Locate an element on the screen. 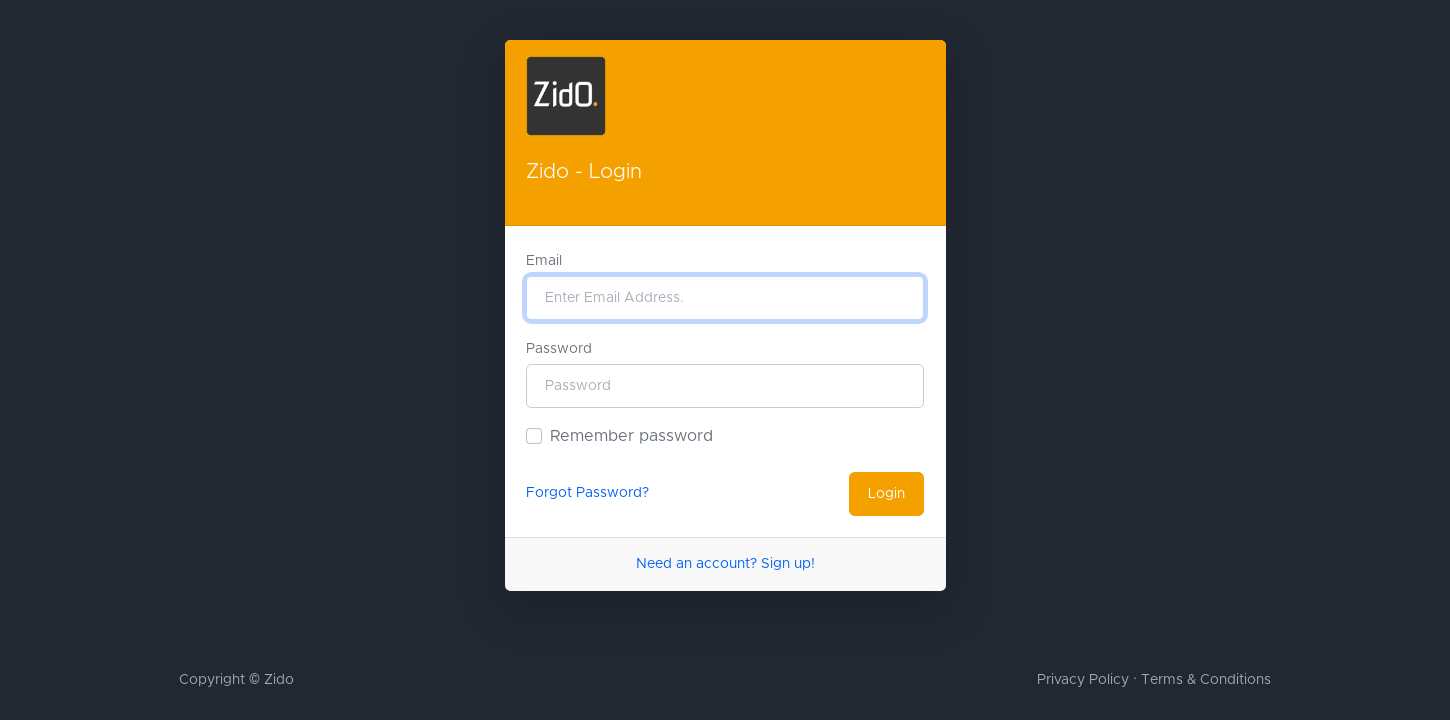 The image size is (1450, 720). Email is located at coordinates (544, 261).